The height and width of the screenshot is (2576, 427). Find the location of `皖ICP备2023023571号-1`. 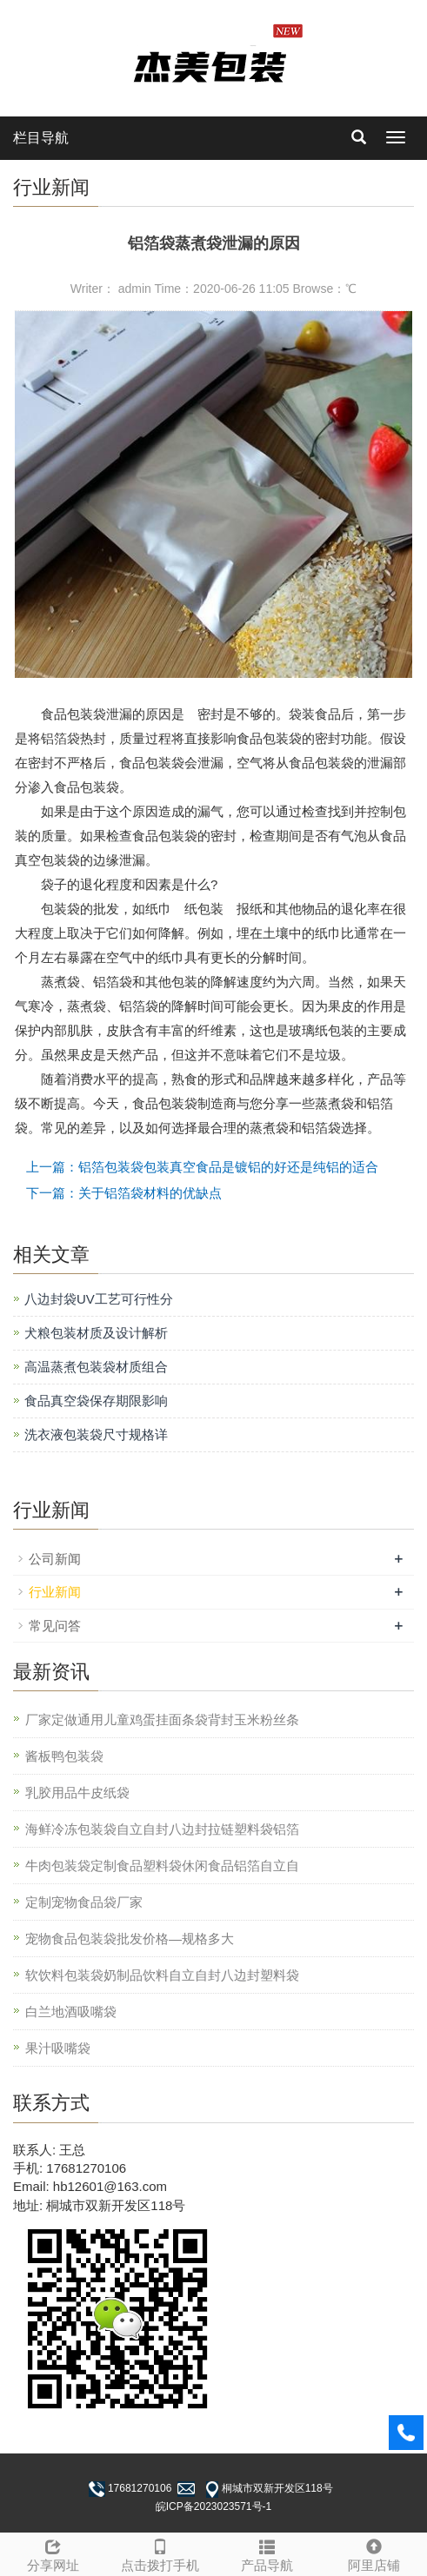

皖ICP备2023023571号-1 is located at coordinates (213, 2506).